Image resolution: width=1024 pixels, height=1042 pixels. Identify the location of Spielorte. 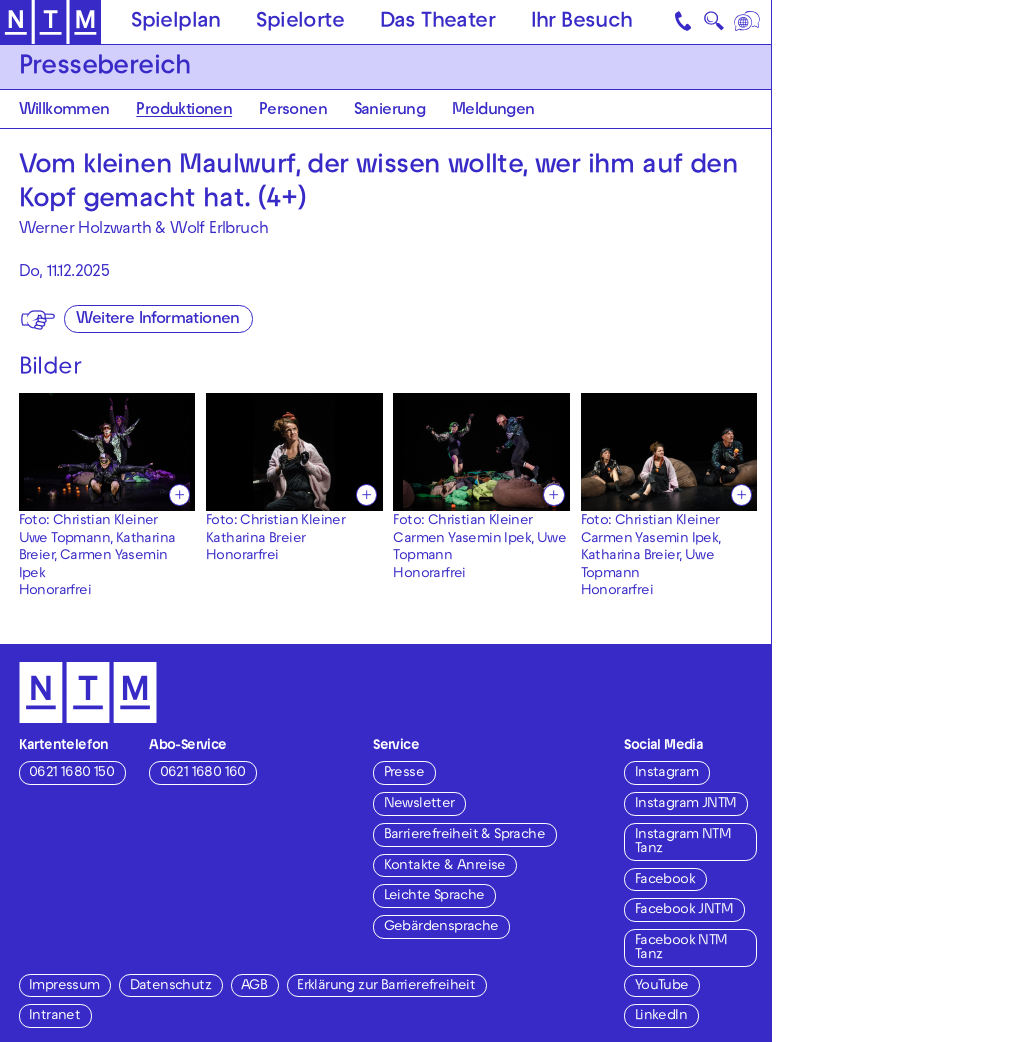
(300, 23).